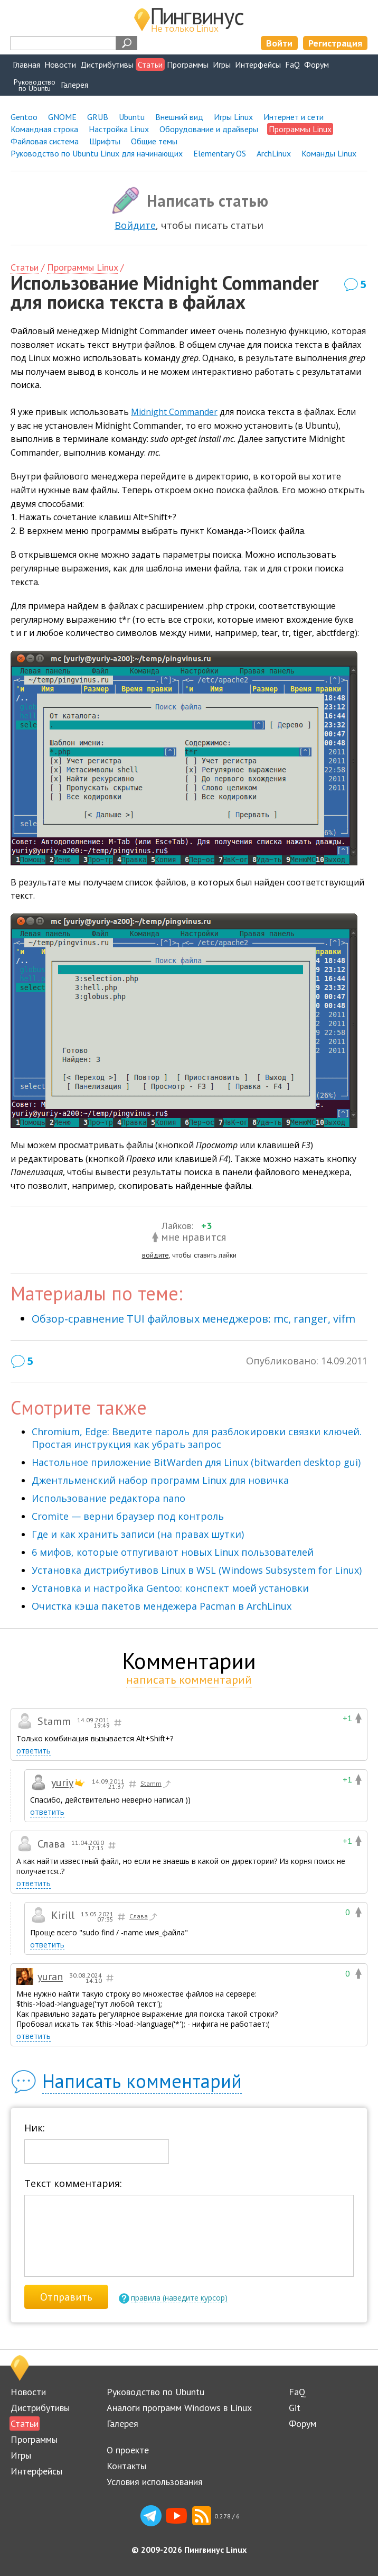  I want to click on Elementary OS, so click(219, 153).